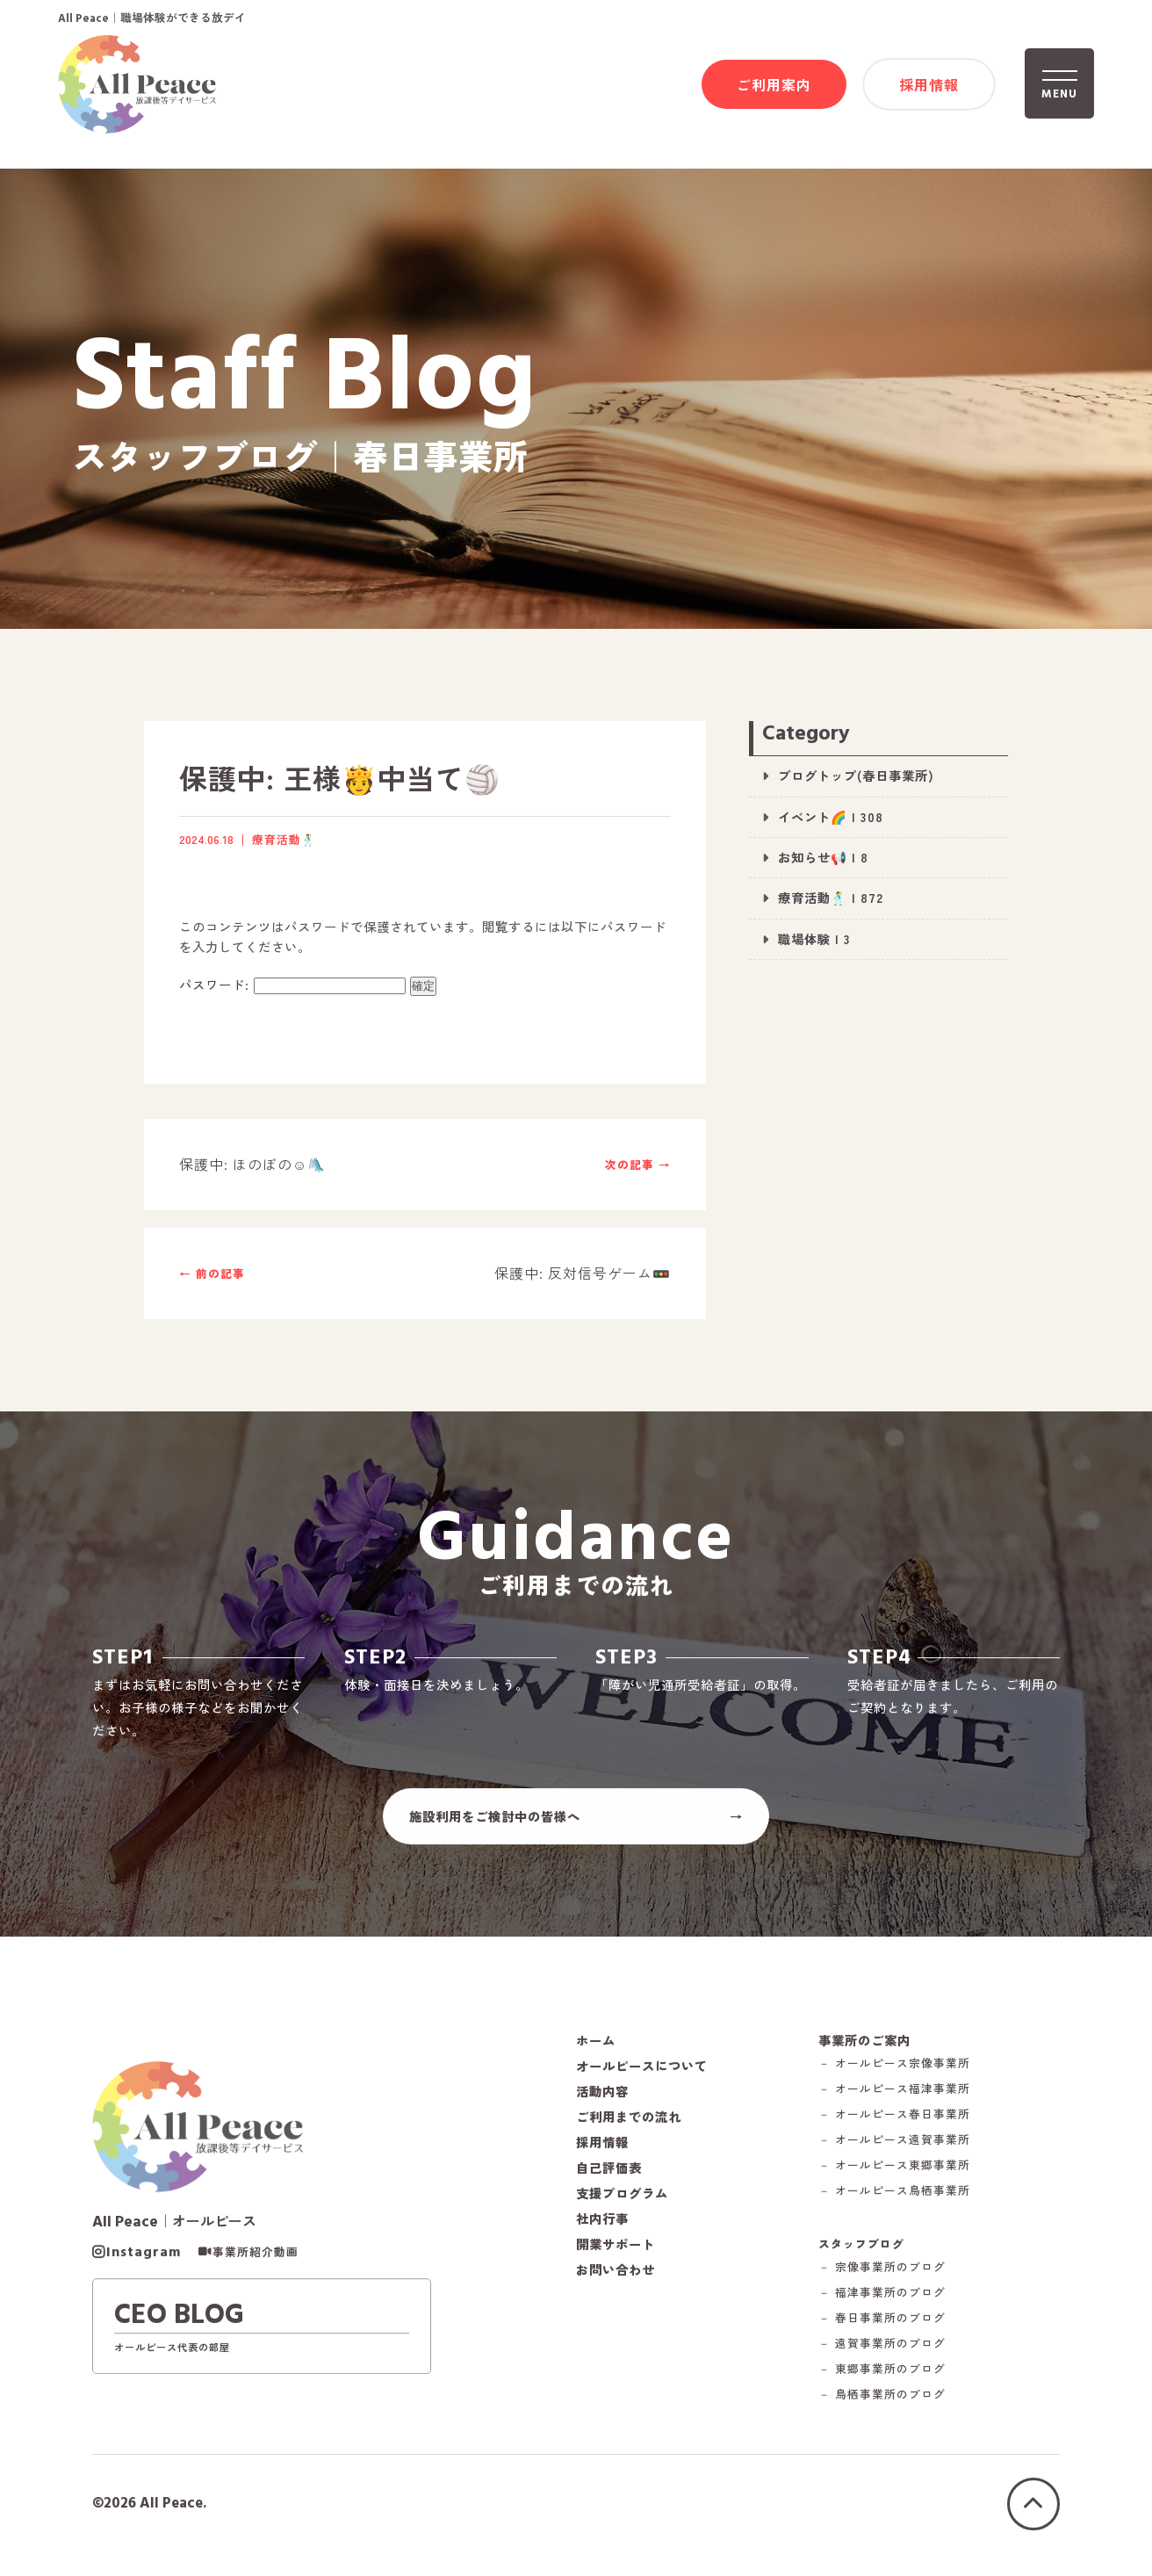  Describe the element at coordinates (882, 2351) in the screenshot. I see `－ 遠賀事業所のブログ` at that location.